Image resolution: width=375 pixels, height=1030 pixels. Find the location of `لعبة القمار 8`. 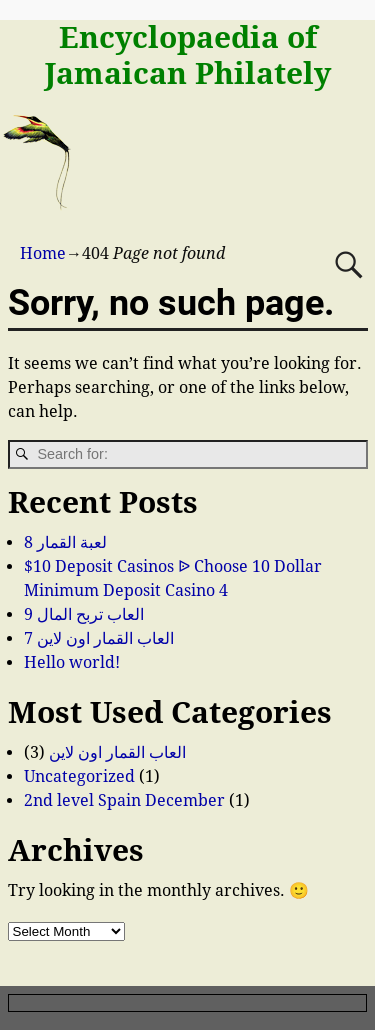

لعبة القمار 8 is located at coordinates (65, 542).